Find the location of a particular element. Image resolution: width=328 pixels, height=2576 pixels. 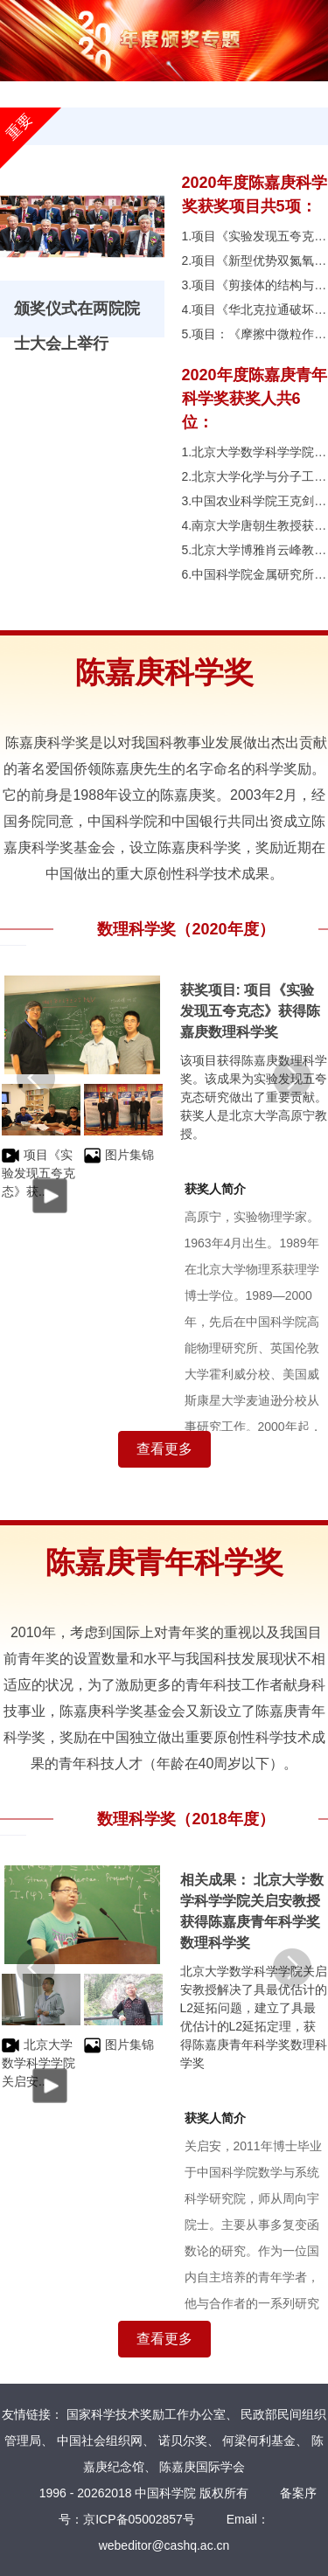

中国社会组织网 is located at coordinates (100, 2441).